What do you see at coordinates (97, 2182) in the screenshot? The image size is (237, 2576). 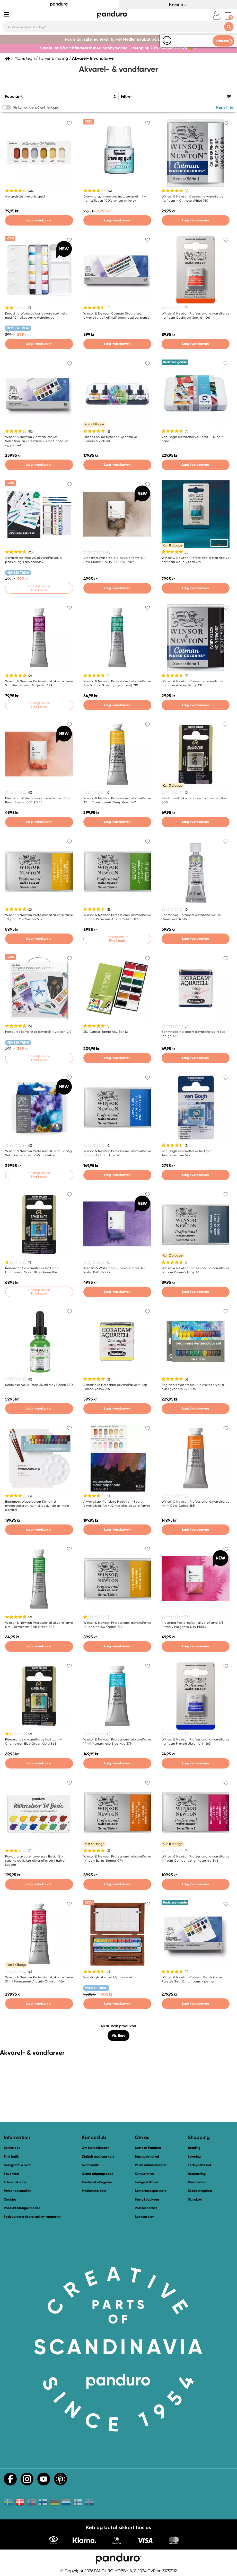 I see `Medlemsbetingelser` at bounding box center [97, 2182].